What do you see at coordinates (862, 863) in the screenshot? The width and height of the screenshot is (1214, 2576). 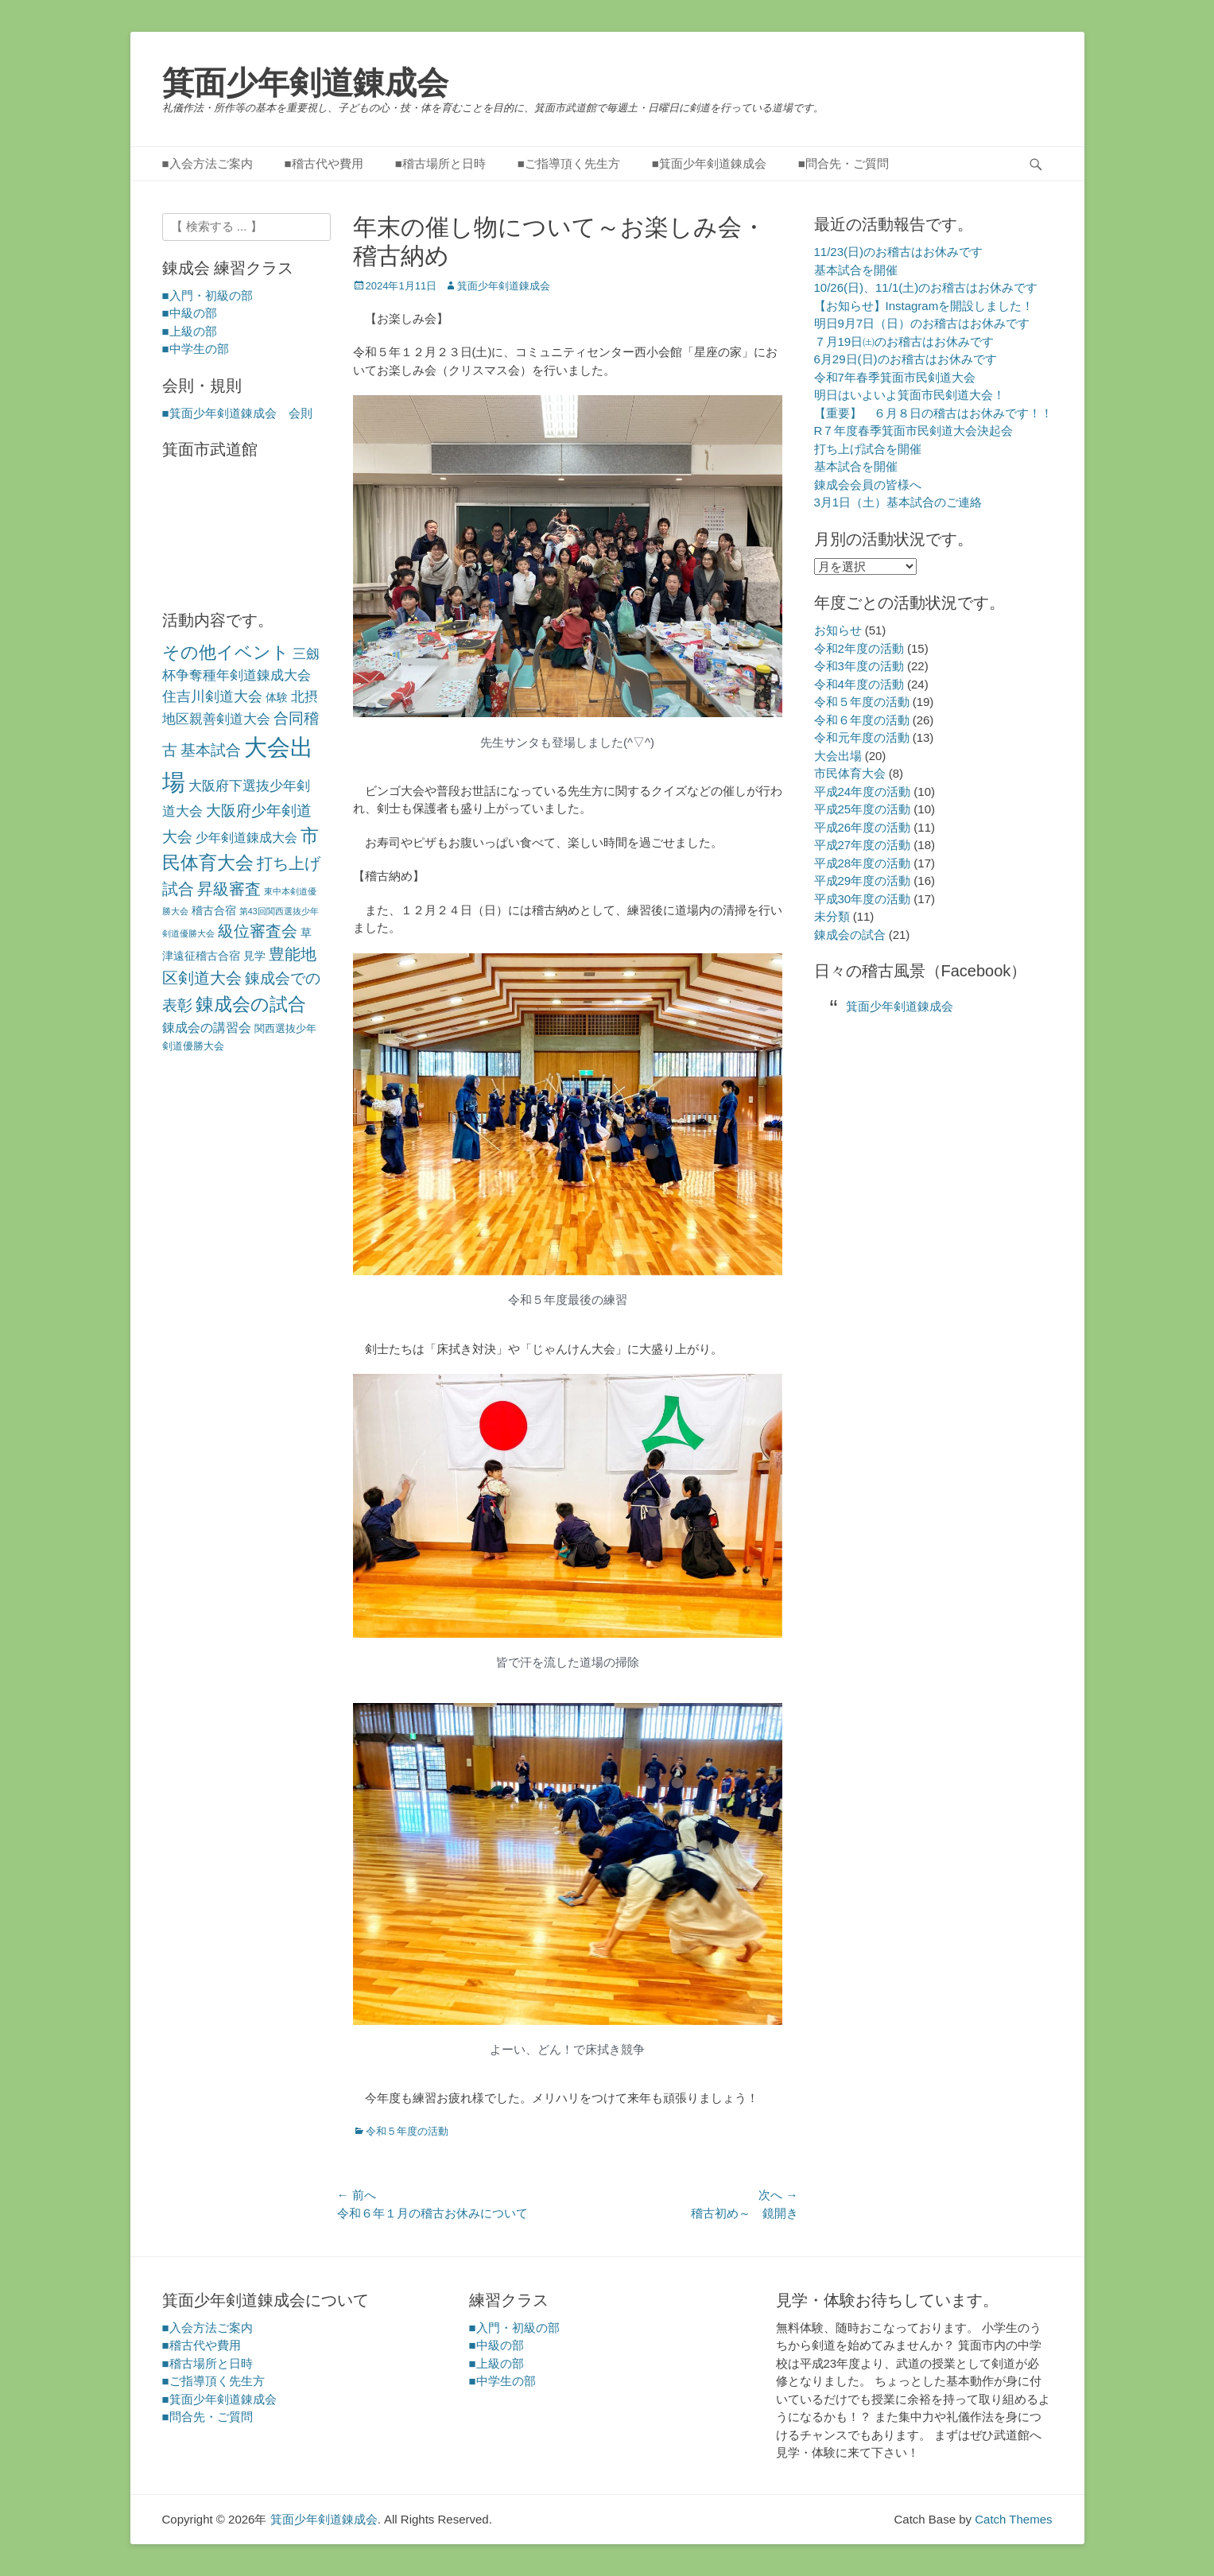 I see `平成28年度の活動` at bounding box center [862, 863].